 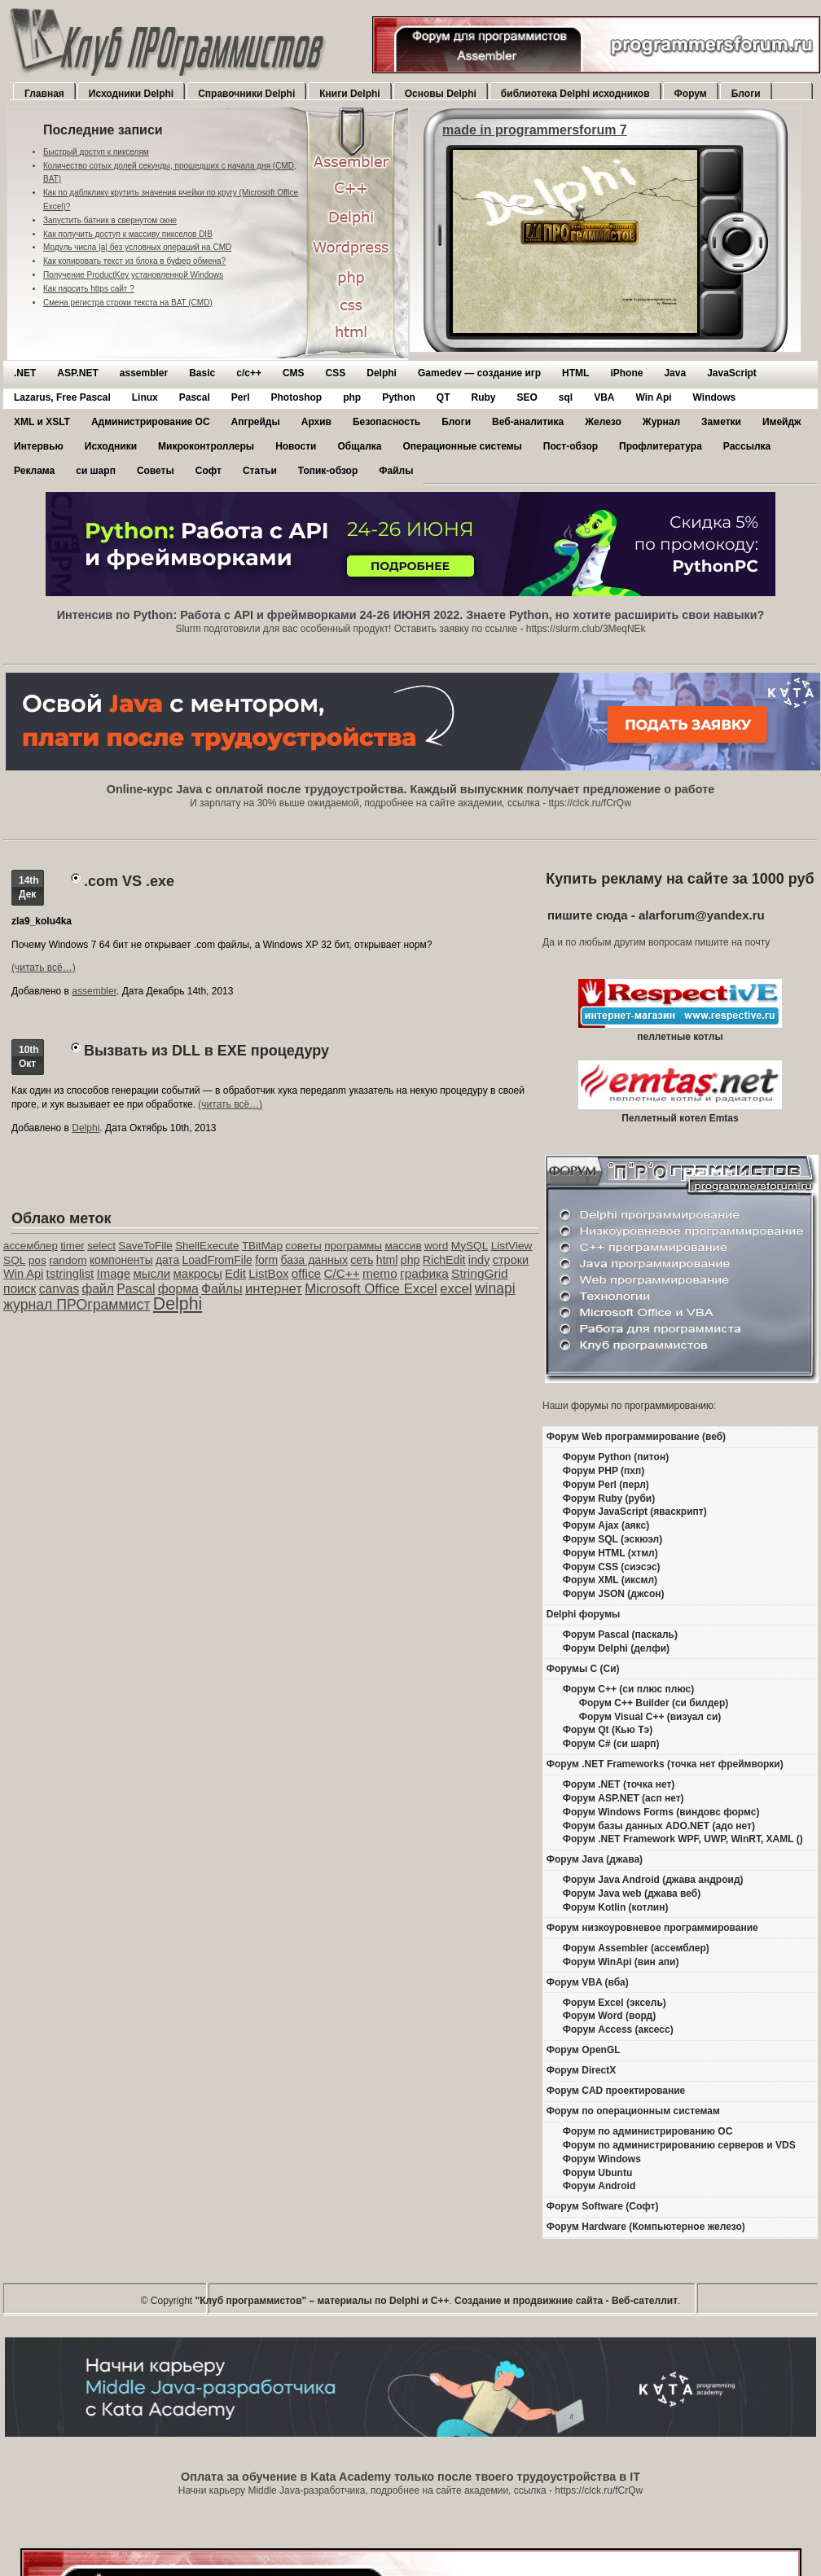 I want to click on Реклама, so click(x=34, y=470).